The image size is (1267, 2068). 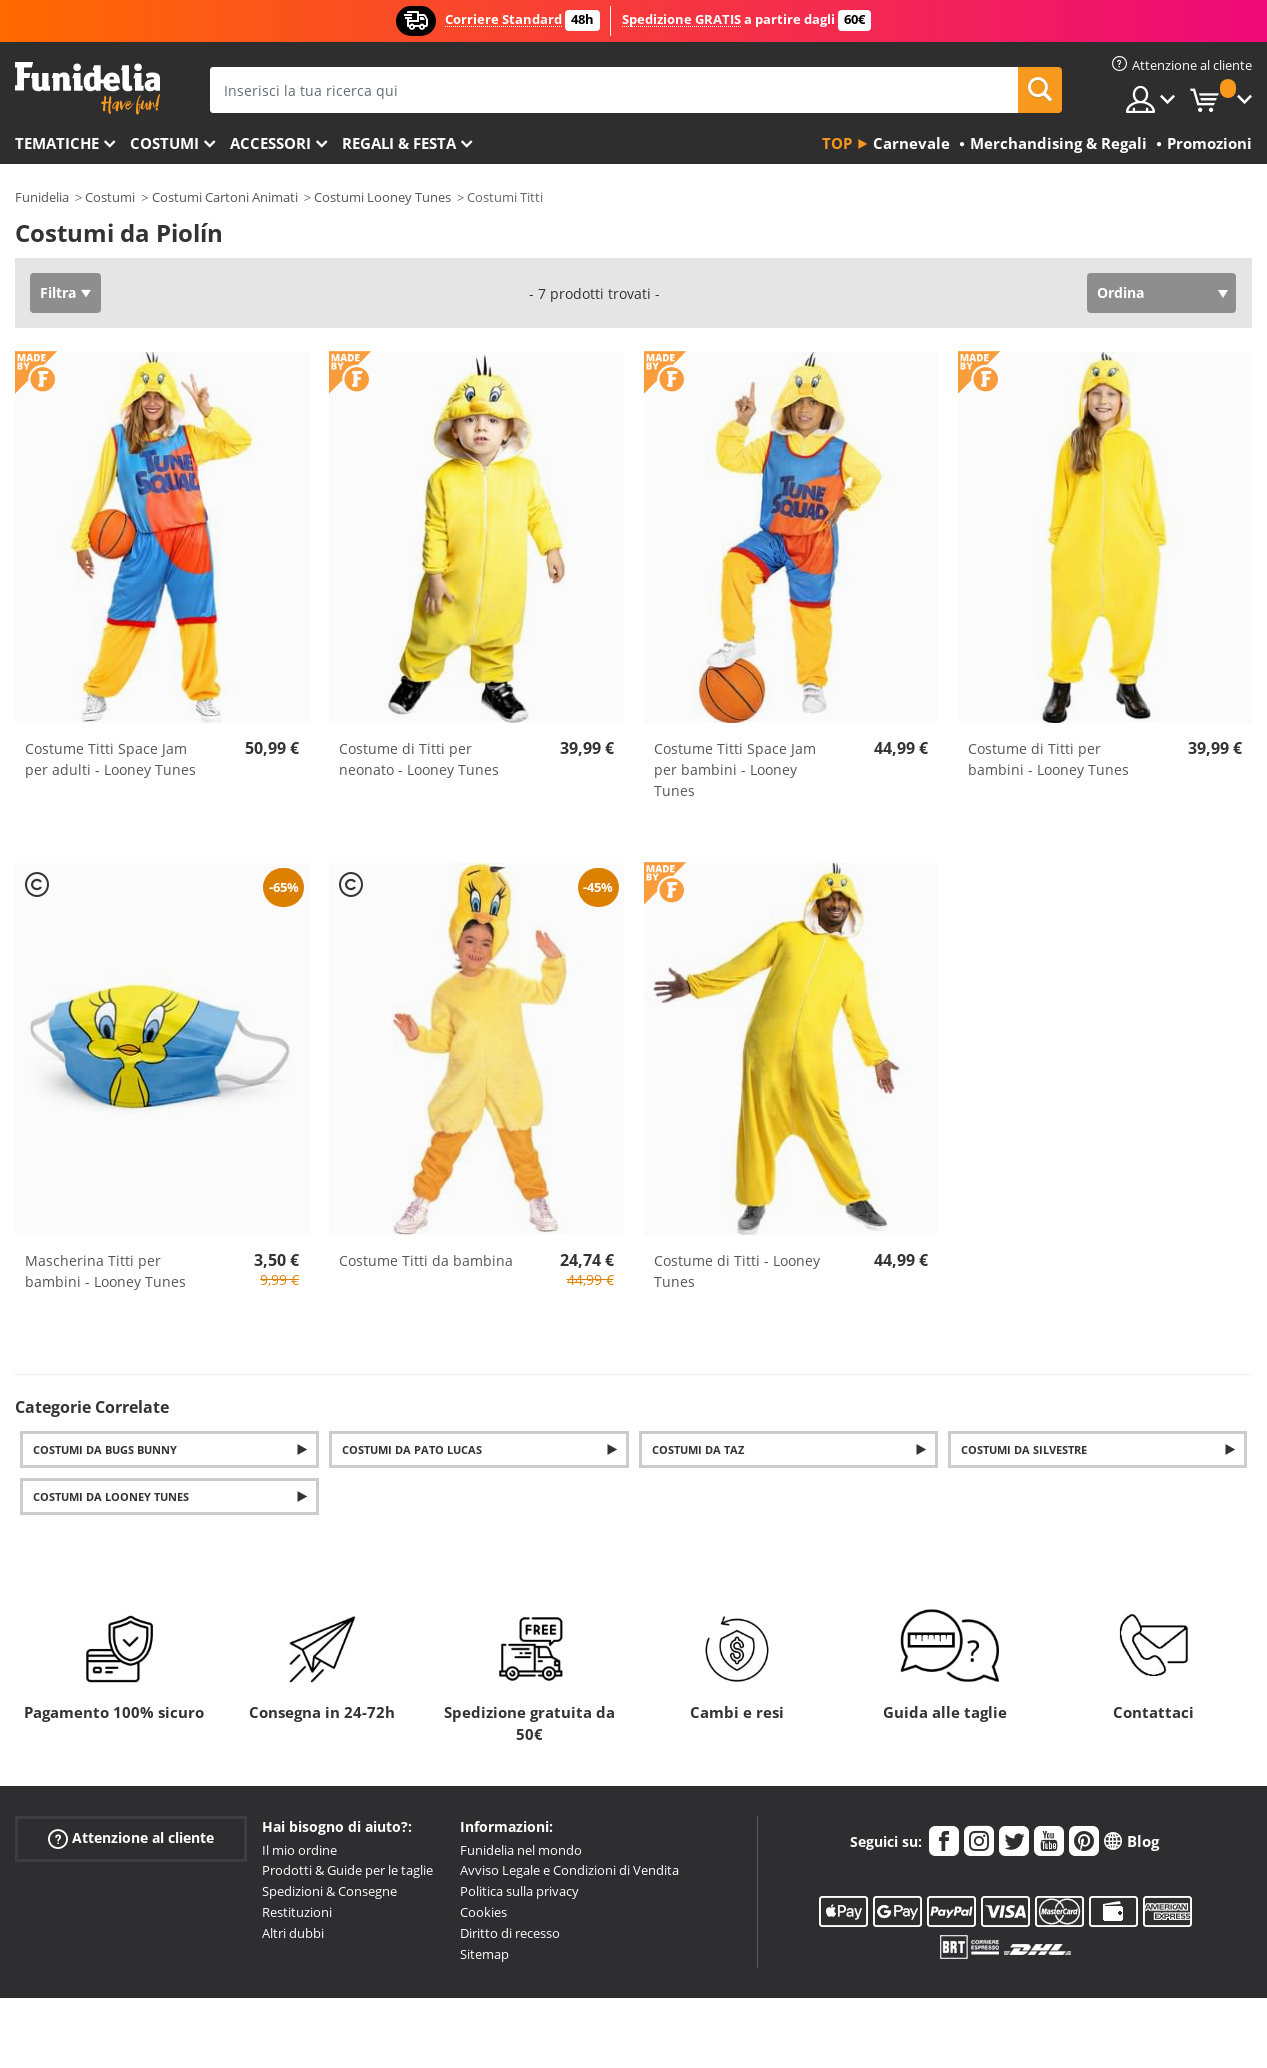 What do you see at coordinates (837, 143) in the screenshot?
I see `Top` at bounding box center [837, 143].